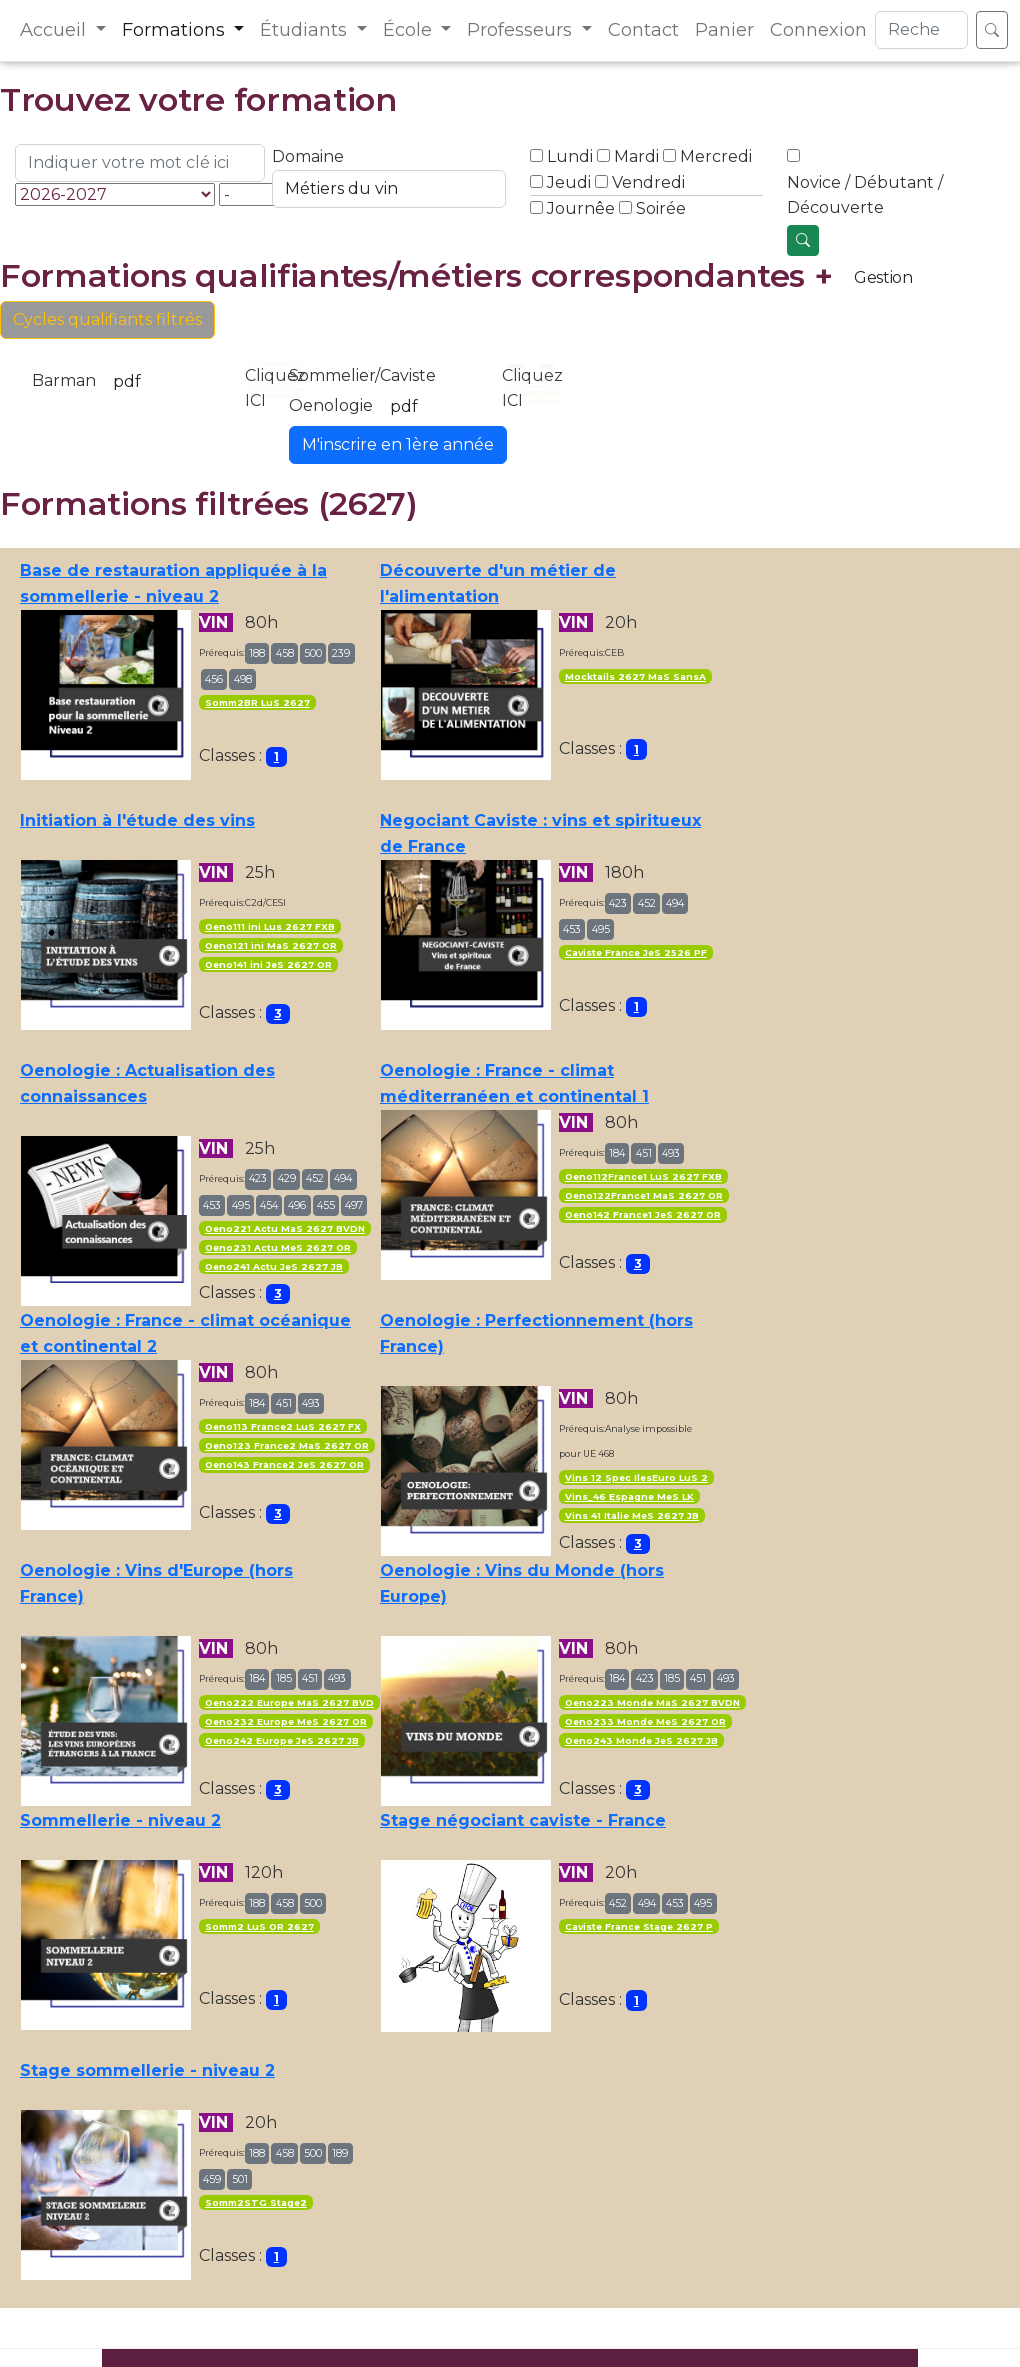  Describe the element at coordinates (644, 1195) in the screenshot. I see `Oeno122France1 MaS 2627 OR` at that location.